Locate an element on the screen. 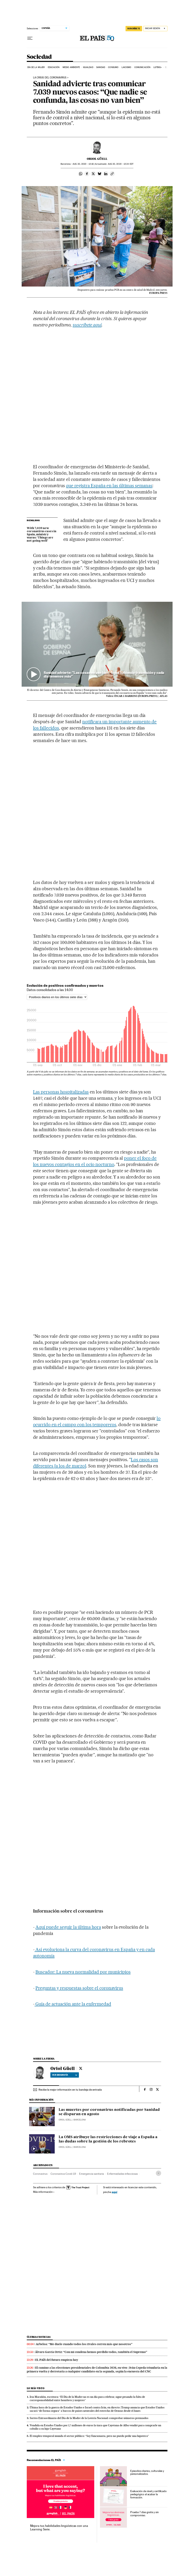 The image size is (194, 2576). Sanidad is located at coordinates (100, 67).